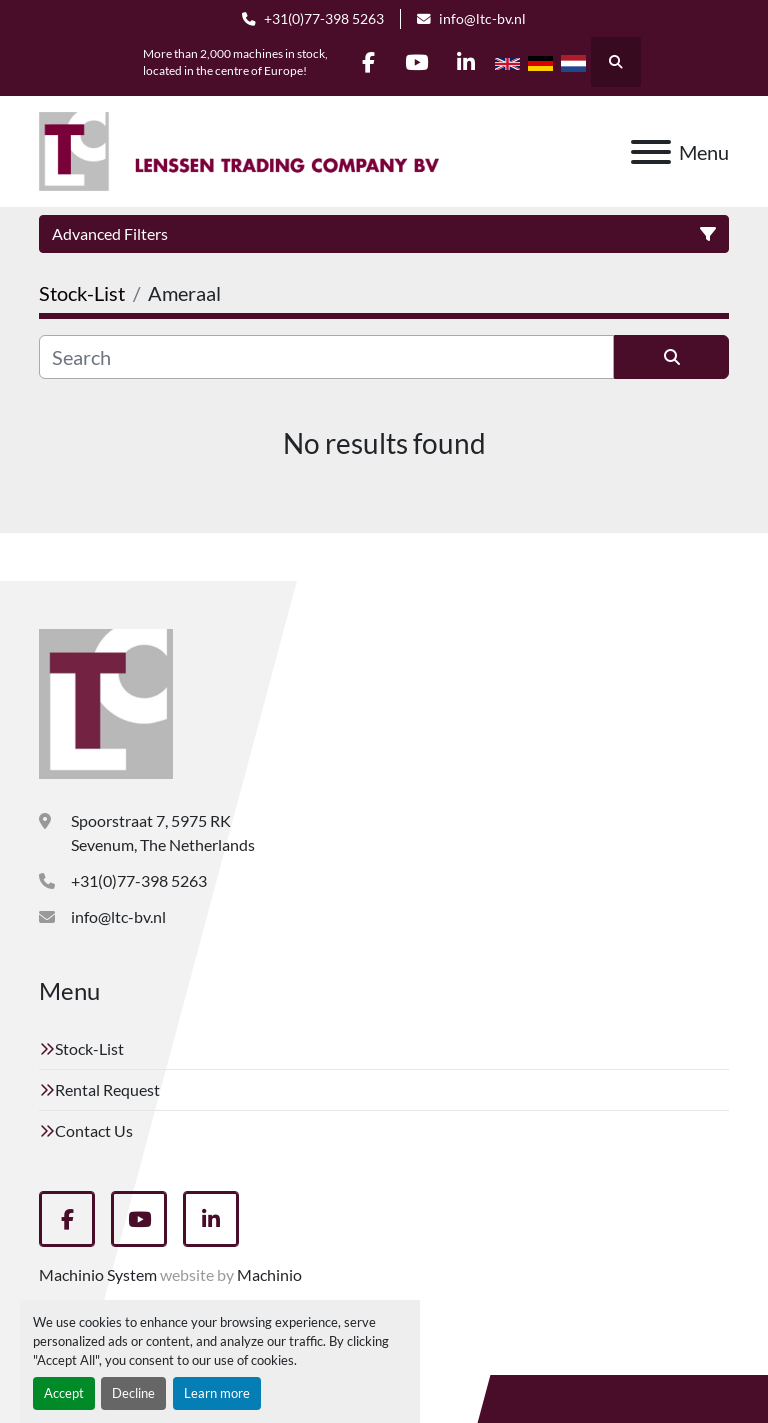 Image resolution: width=768 pixels, height=1423 pixels. I want to click on Learn more, so click(217, 1393).